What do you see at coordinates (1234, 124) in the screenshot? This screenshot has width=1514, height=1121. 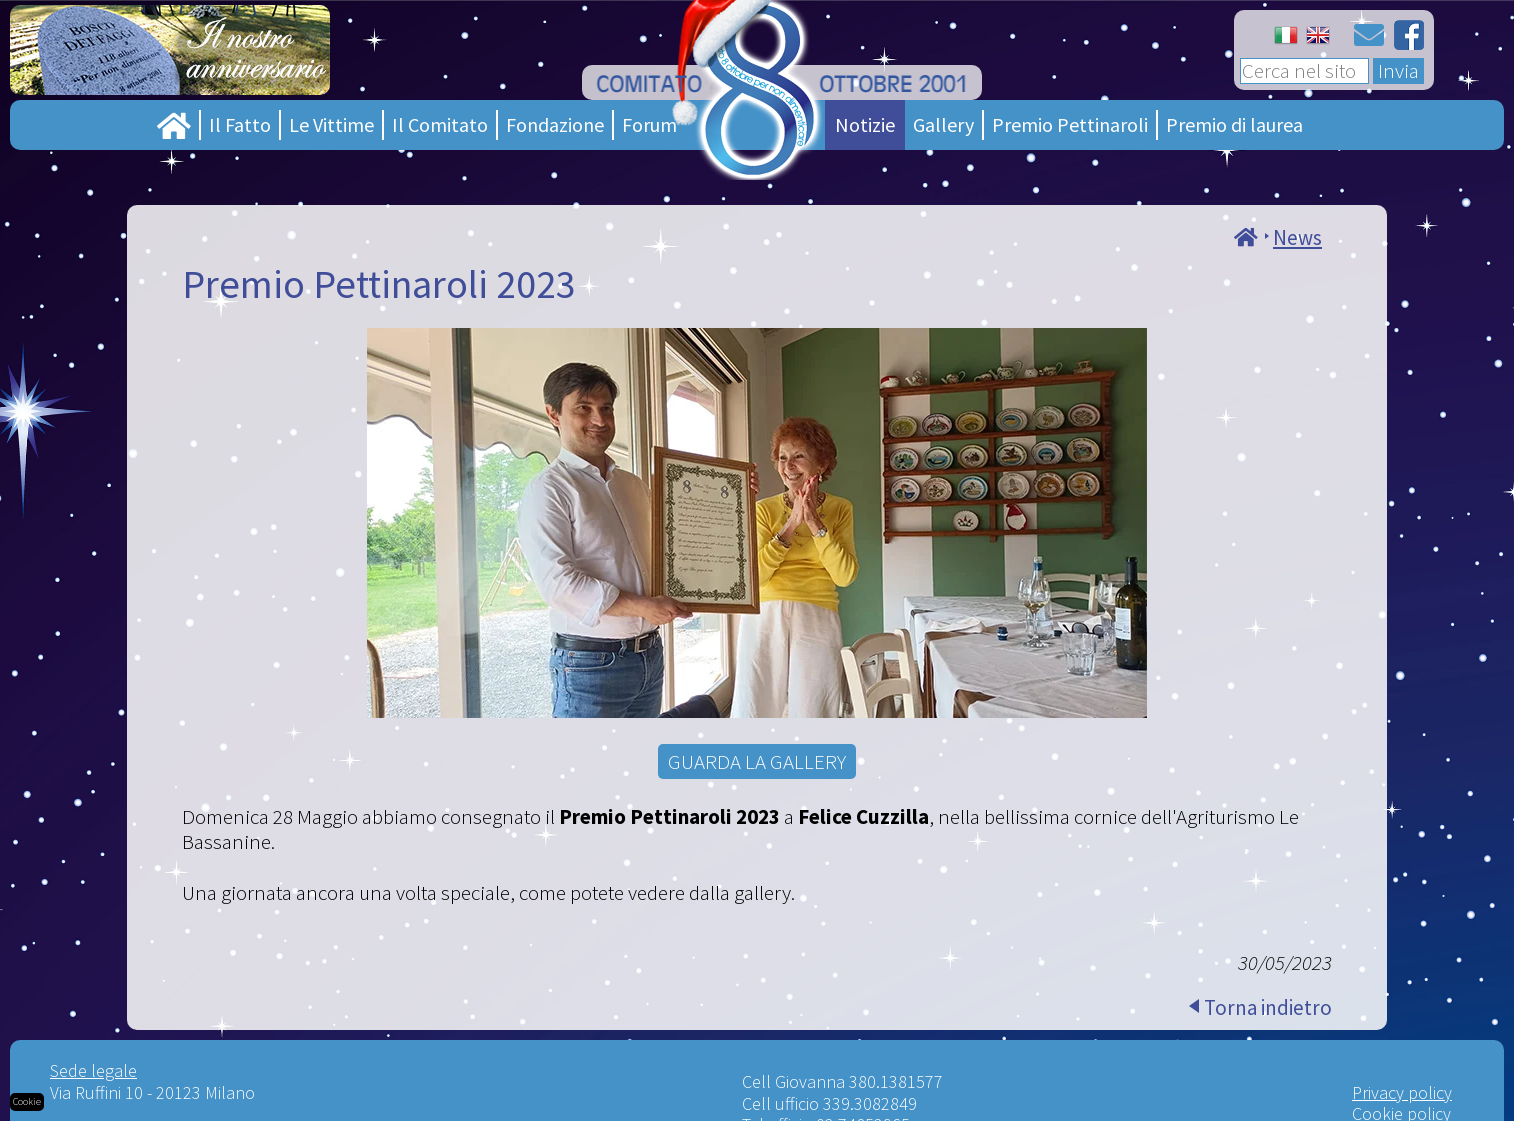 I see `Premio di laurea` at bounding box center [1234, 124].